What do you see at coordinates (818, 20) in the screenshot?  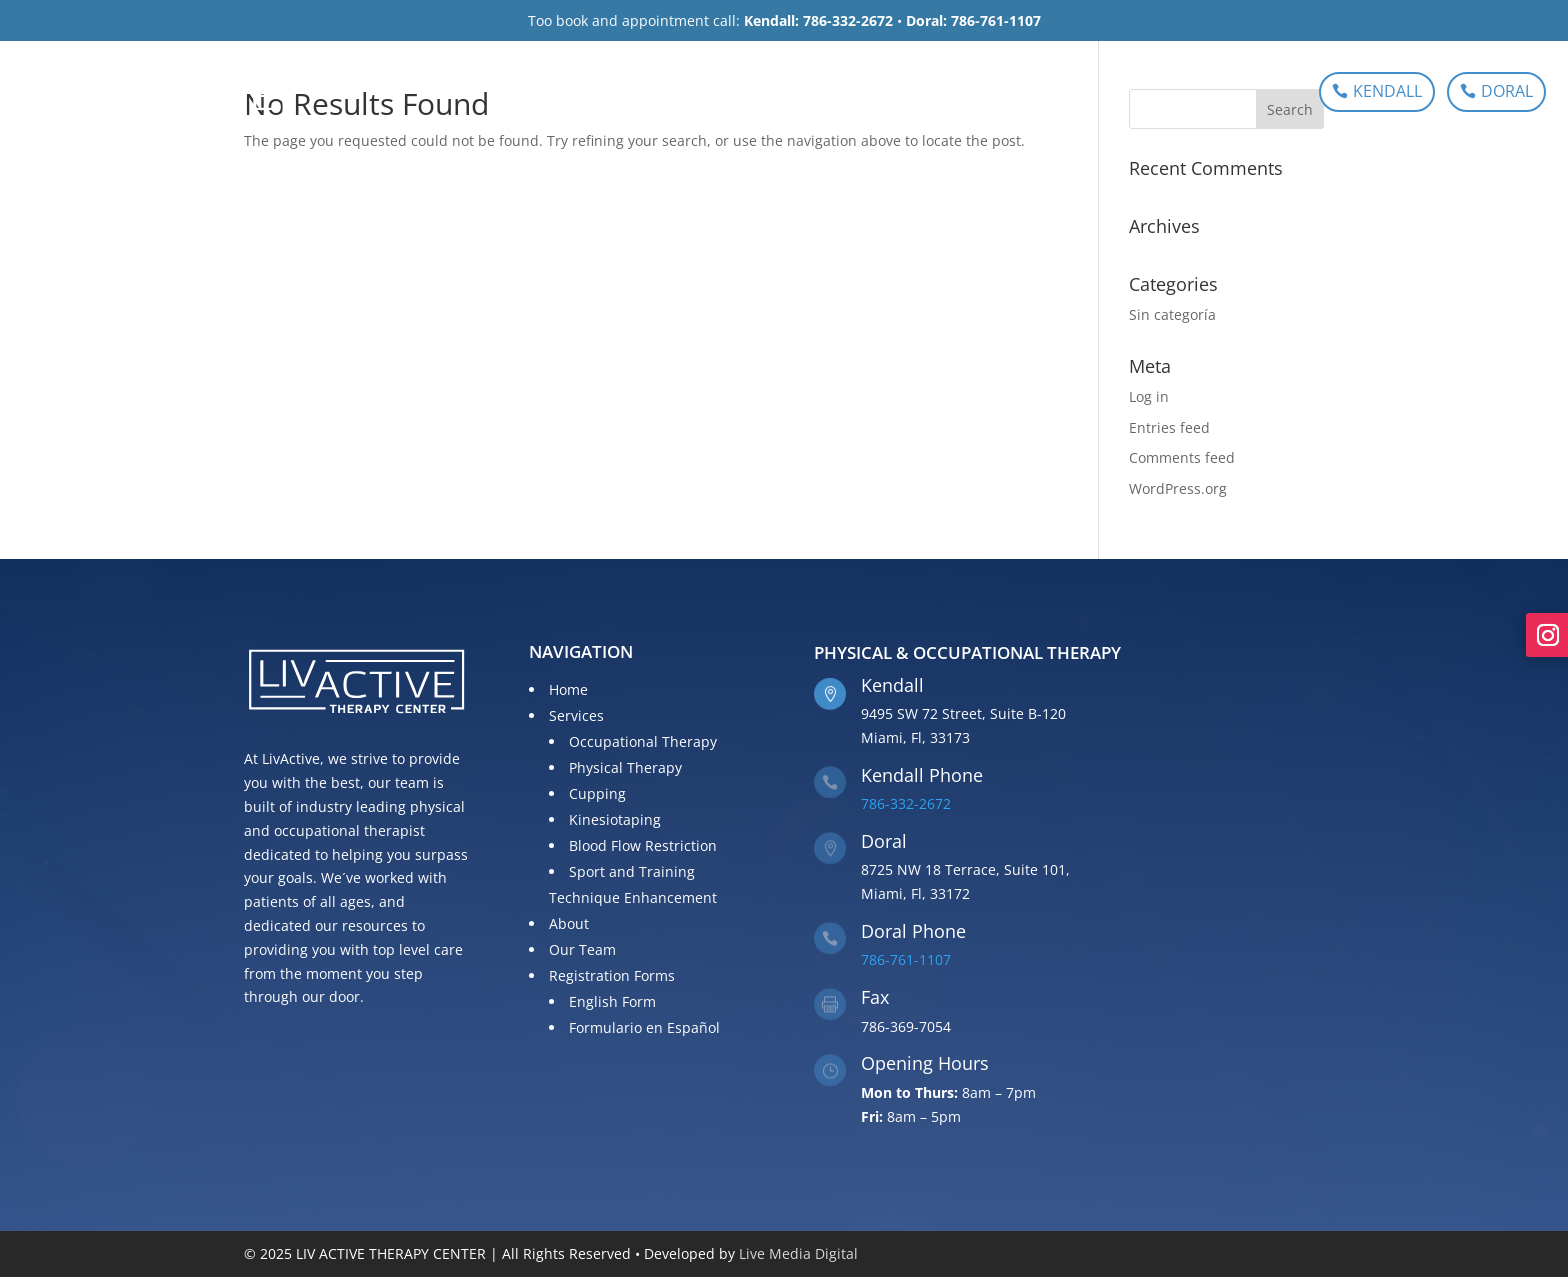 I see `Kendall: 786-332-2672` at bounding box center [818, 20].